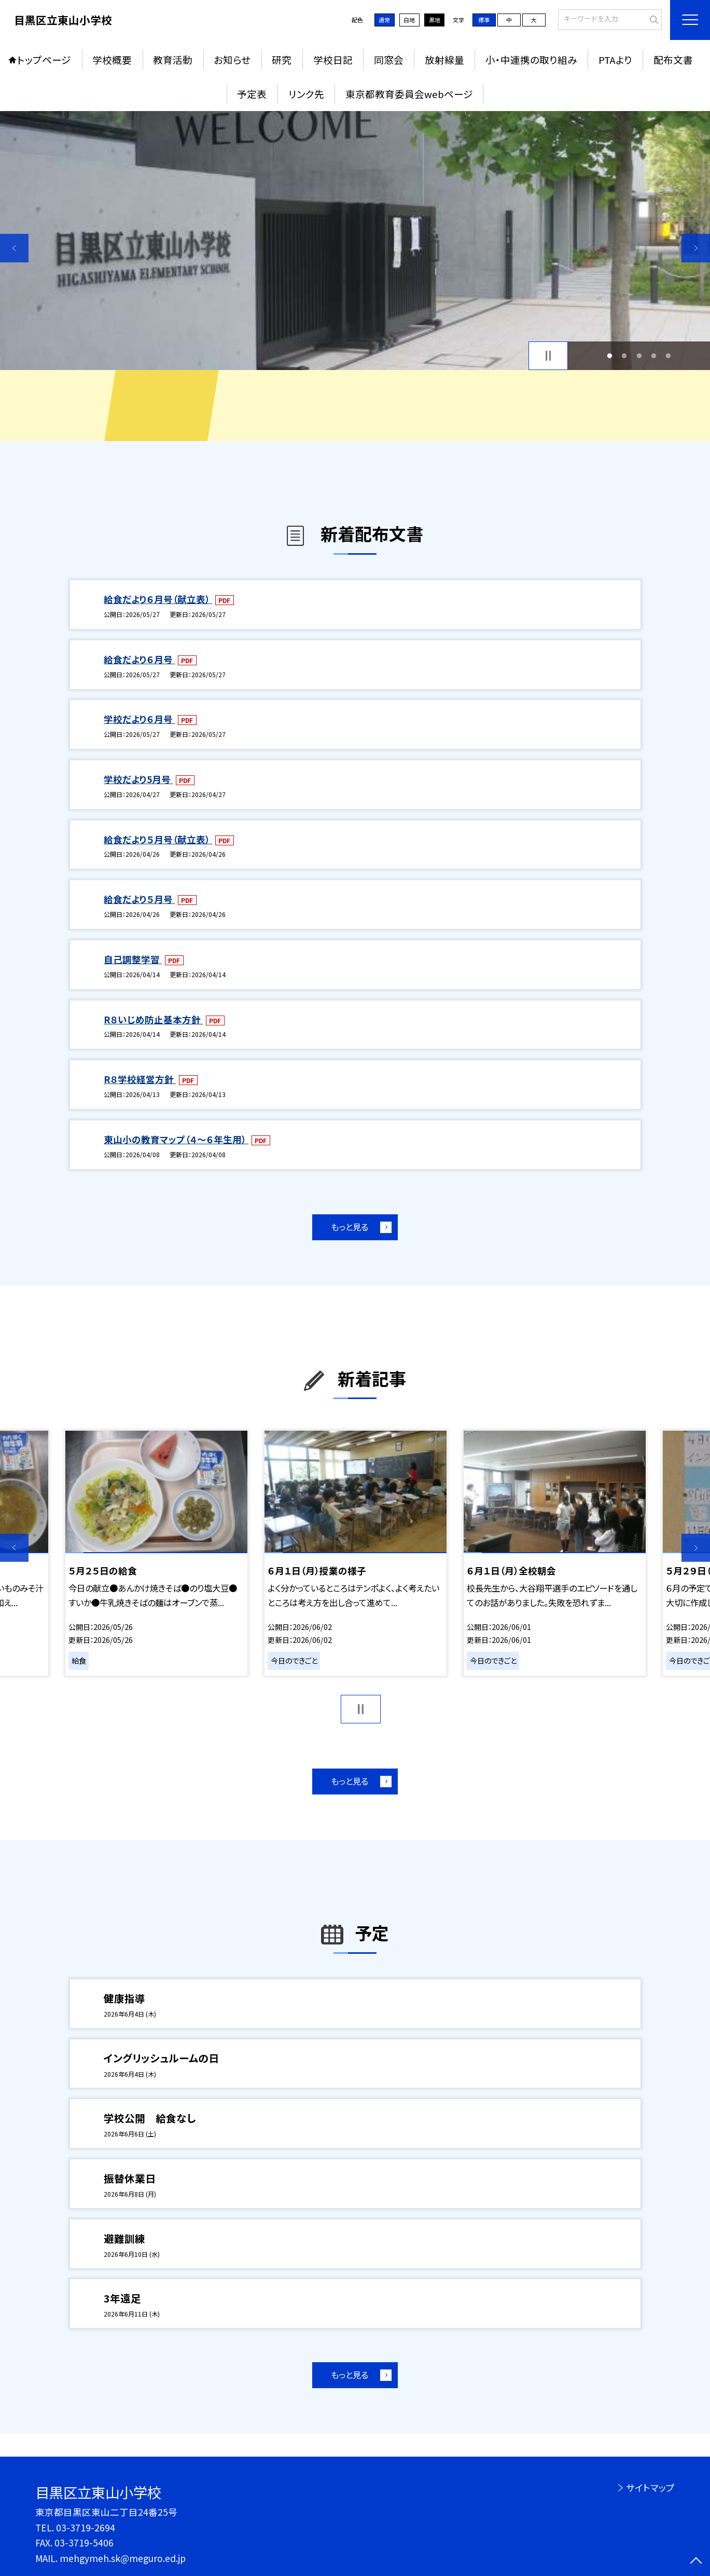 This screenshot has width=710, height=2576. What do you see at coordinates (695, 2561) in the screenshot?
I see `[ページの先頭に戻る]` at bounding box center [695, 2561].